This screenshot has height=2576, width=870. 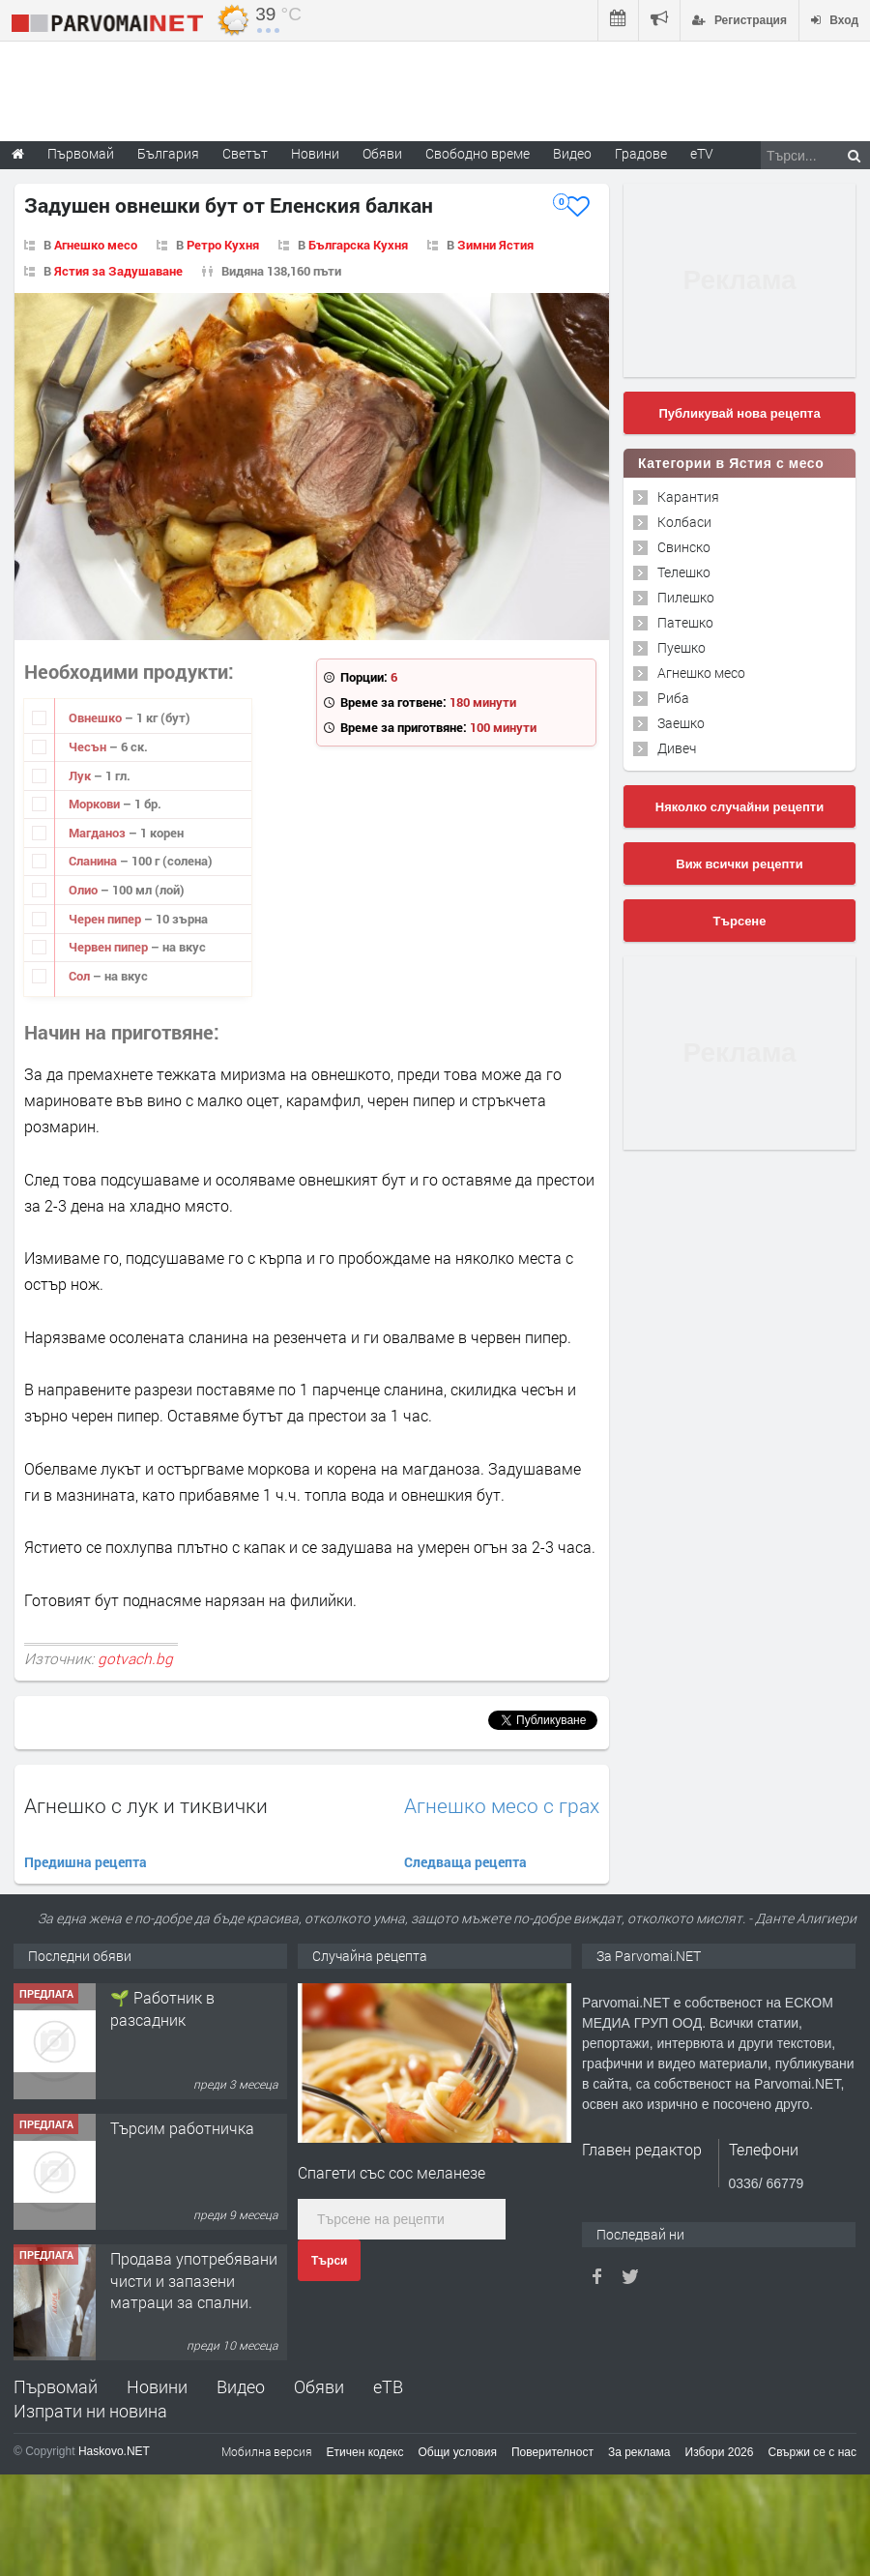 What do you see at coordinates (688, 496) in the screenshot?
I see `Карантия` at bounding box center [688, 496].